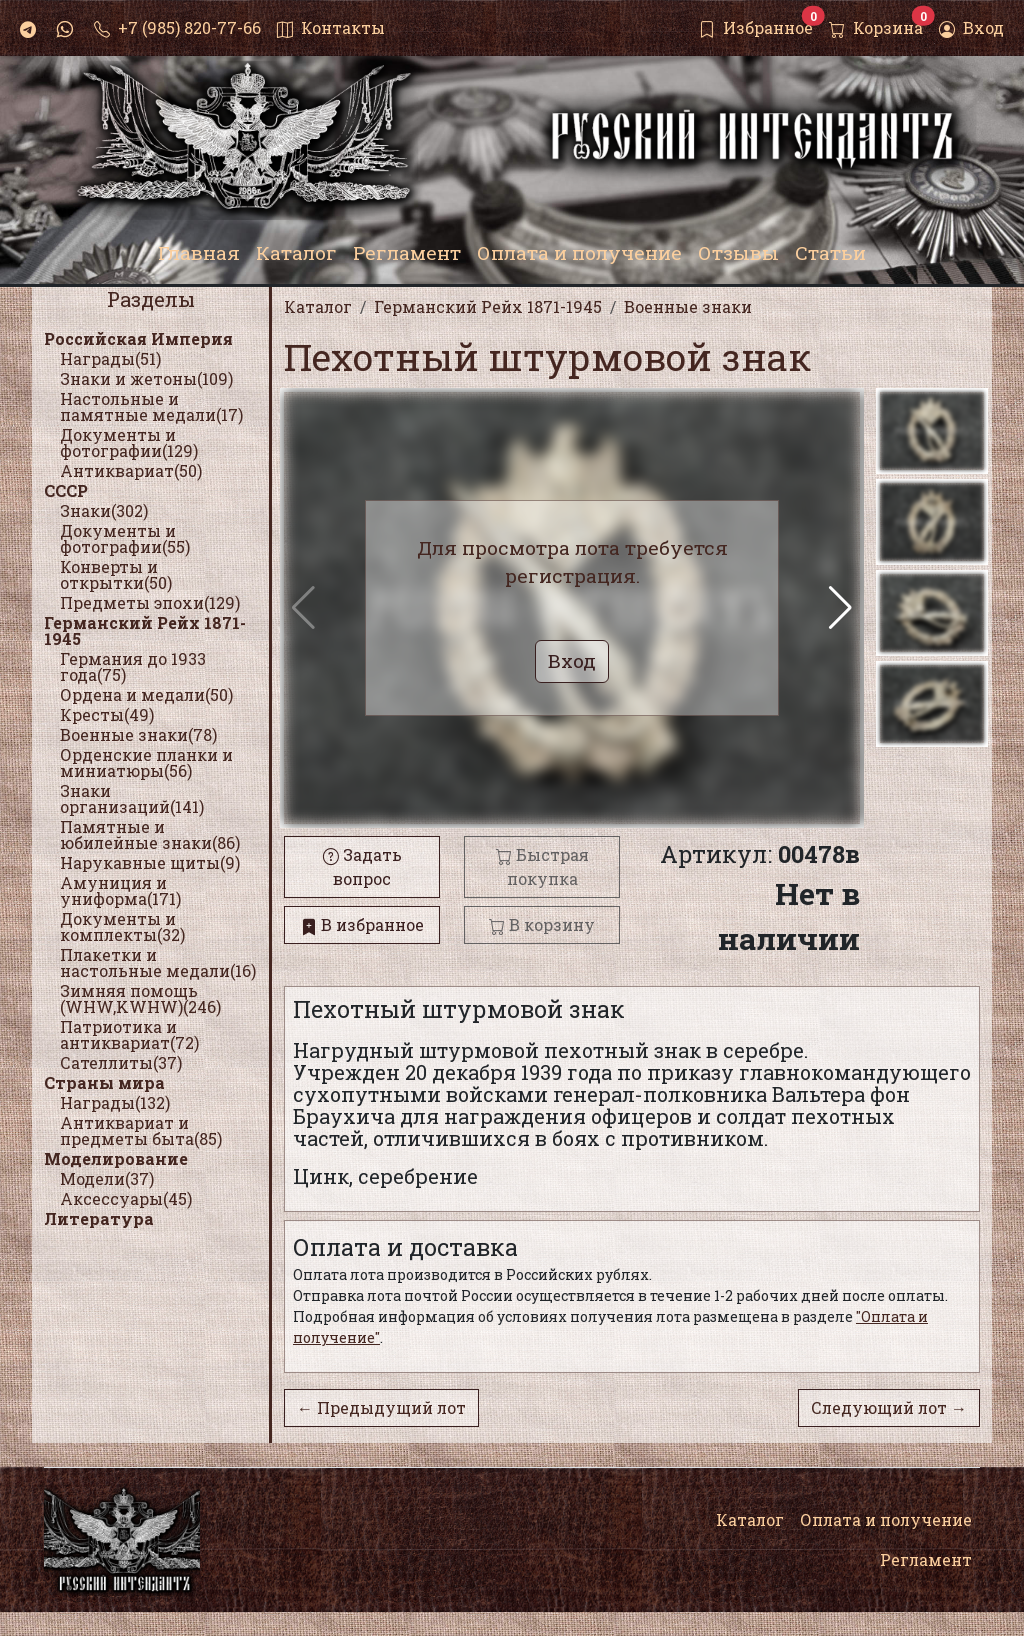  I want to click on Награды(51), so click(110, 358).